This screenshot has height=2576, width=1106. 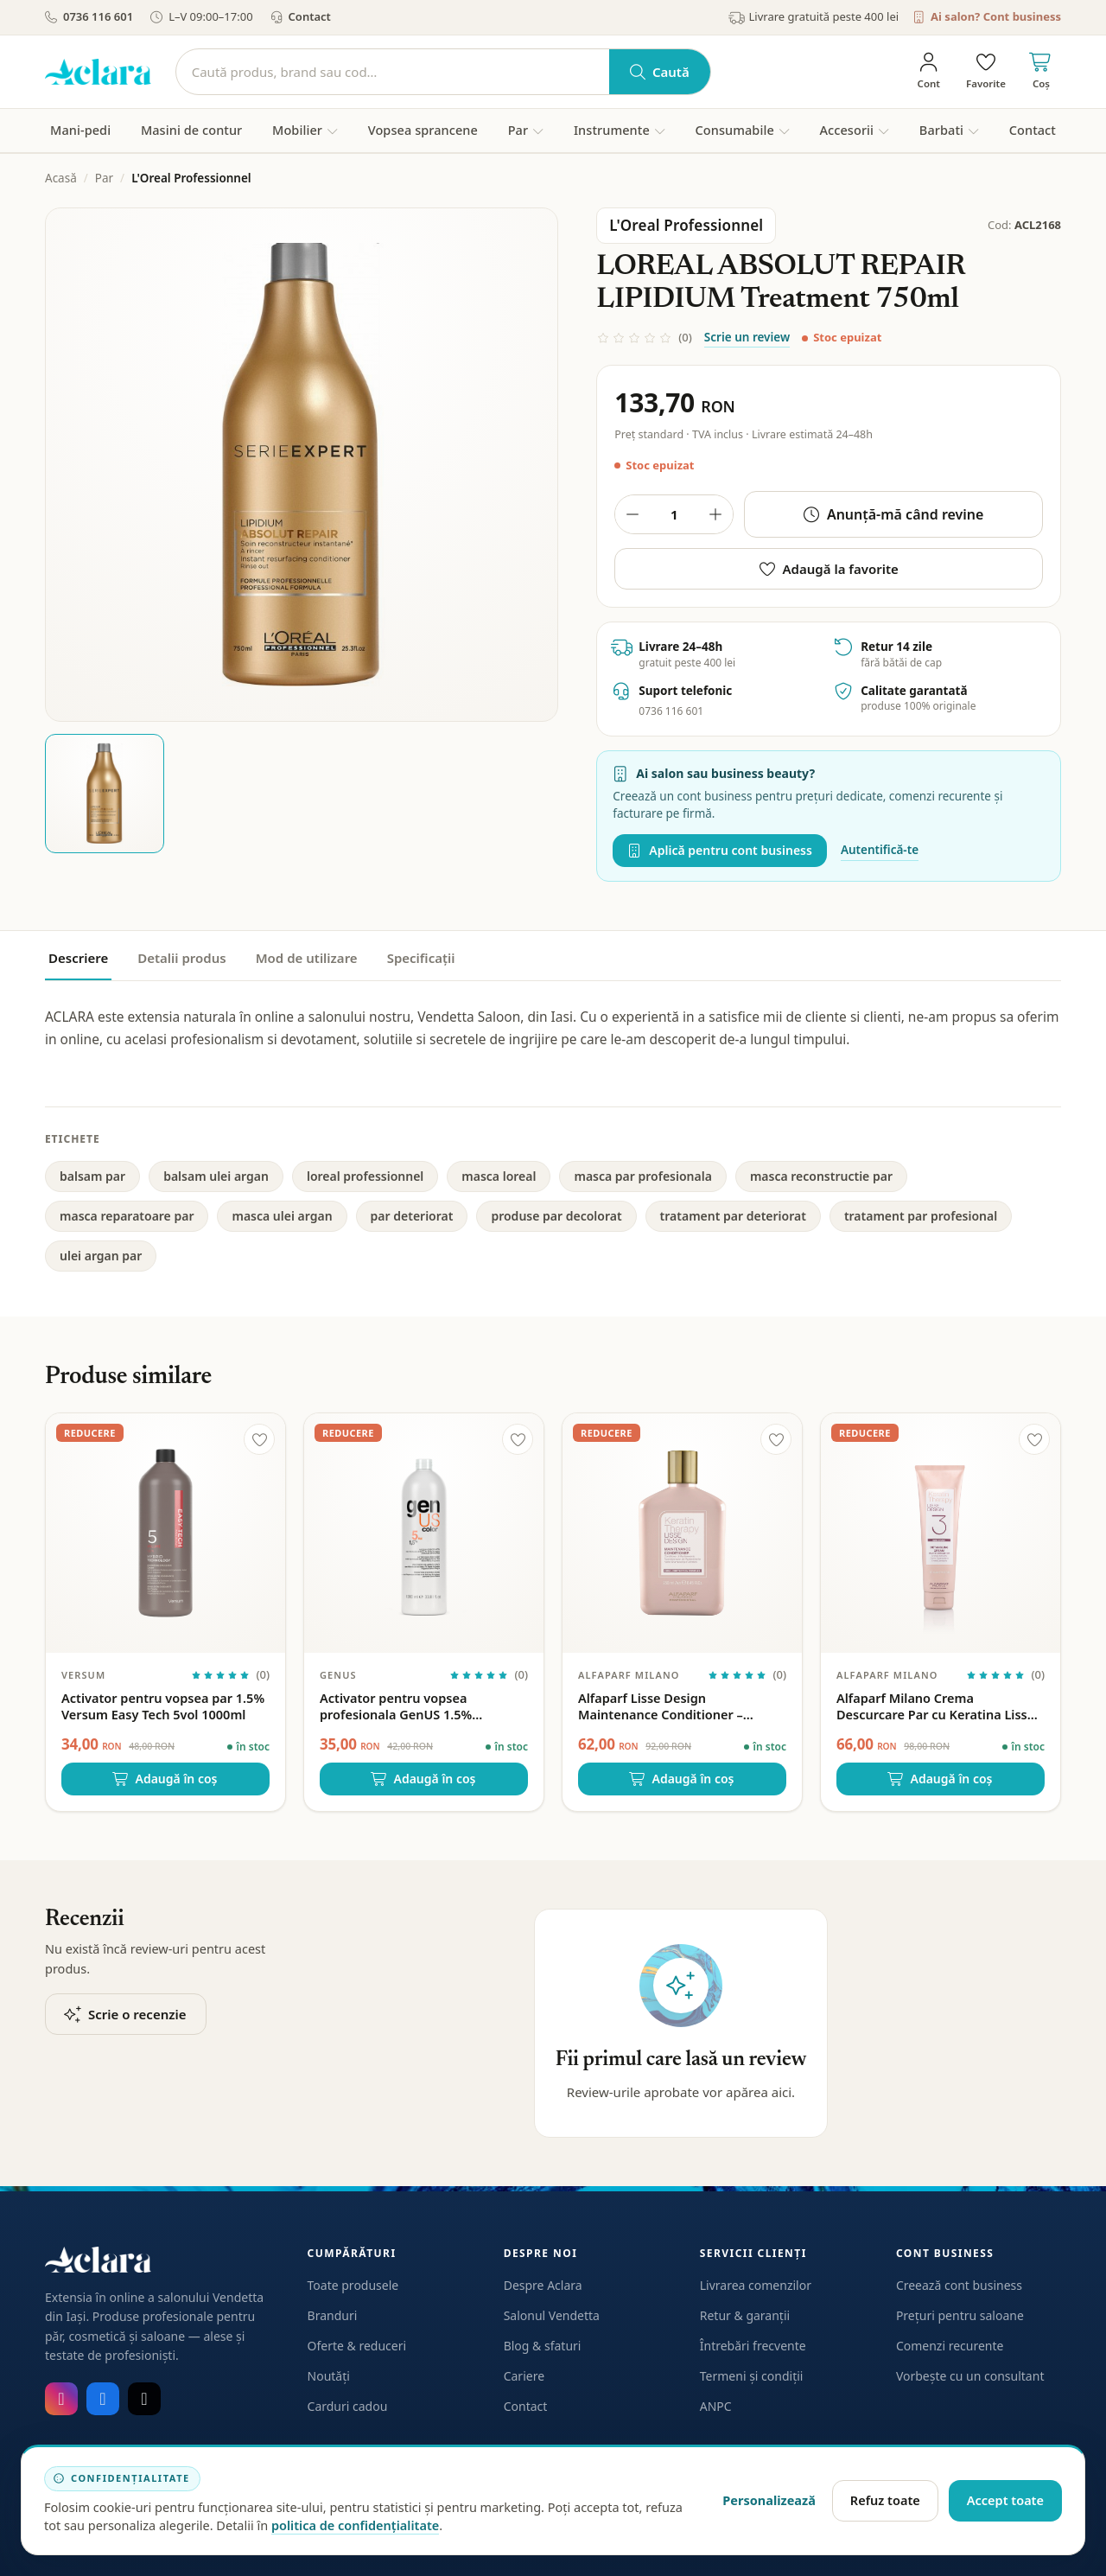 I want to click on tratament par deteriorat, so click(x=733, y=1216).